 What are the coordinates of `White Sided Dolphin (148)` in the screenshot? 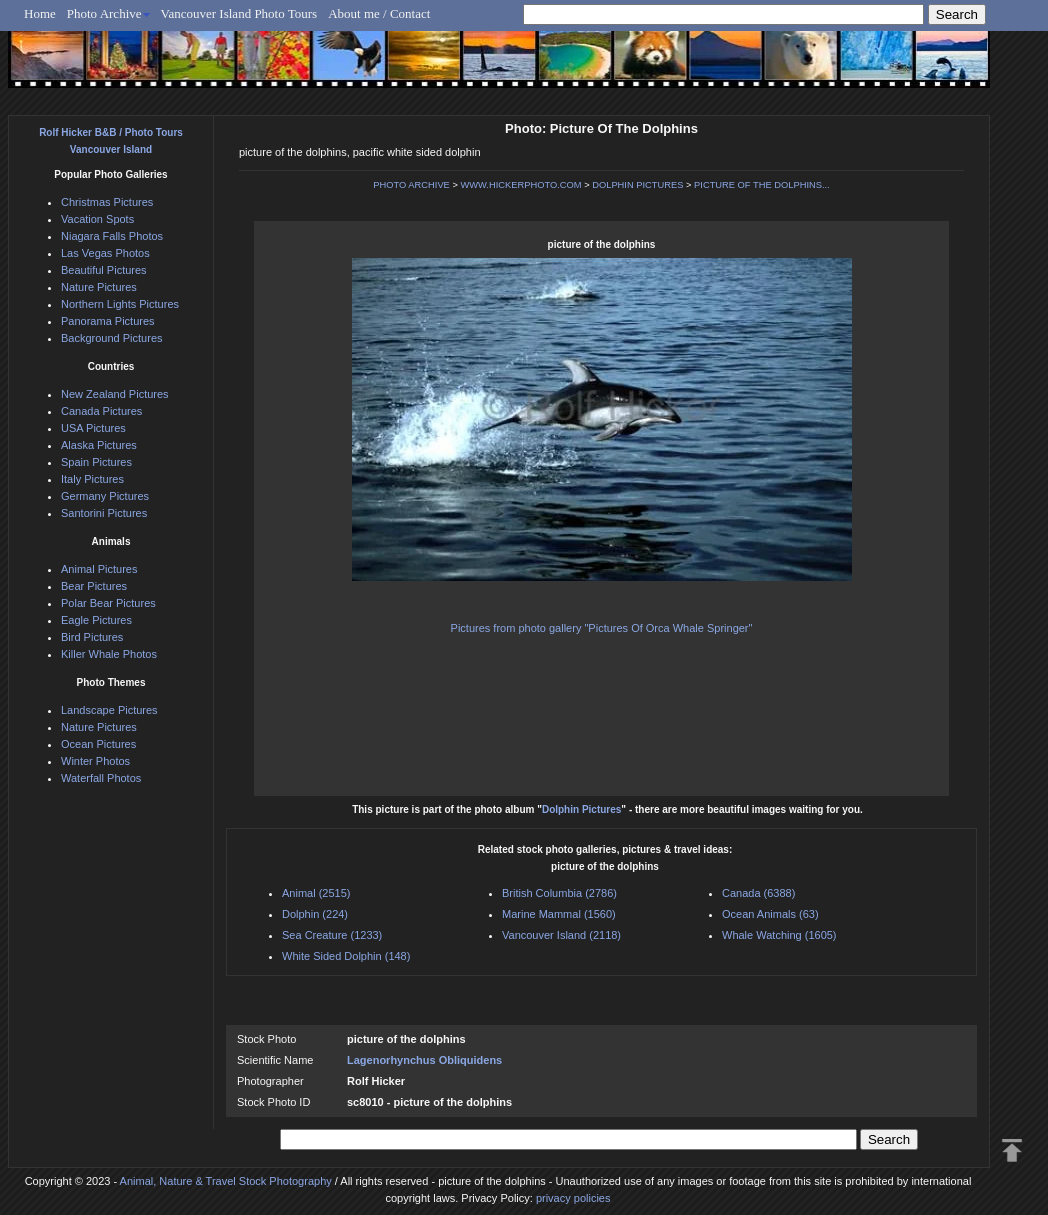 It's located at (346, 956).